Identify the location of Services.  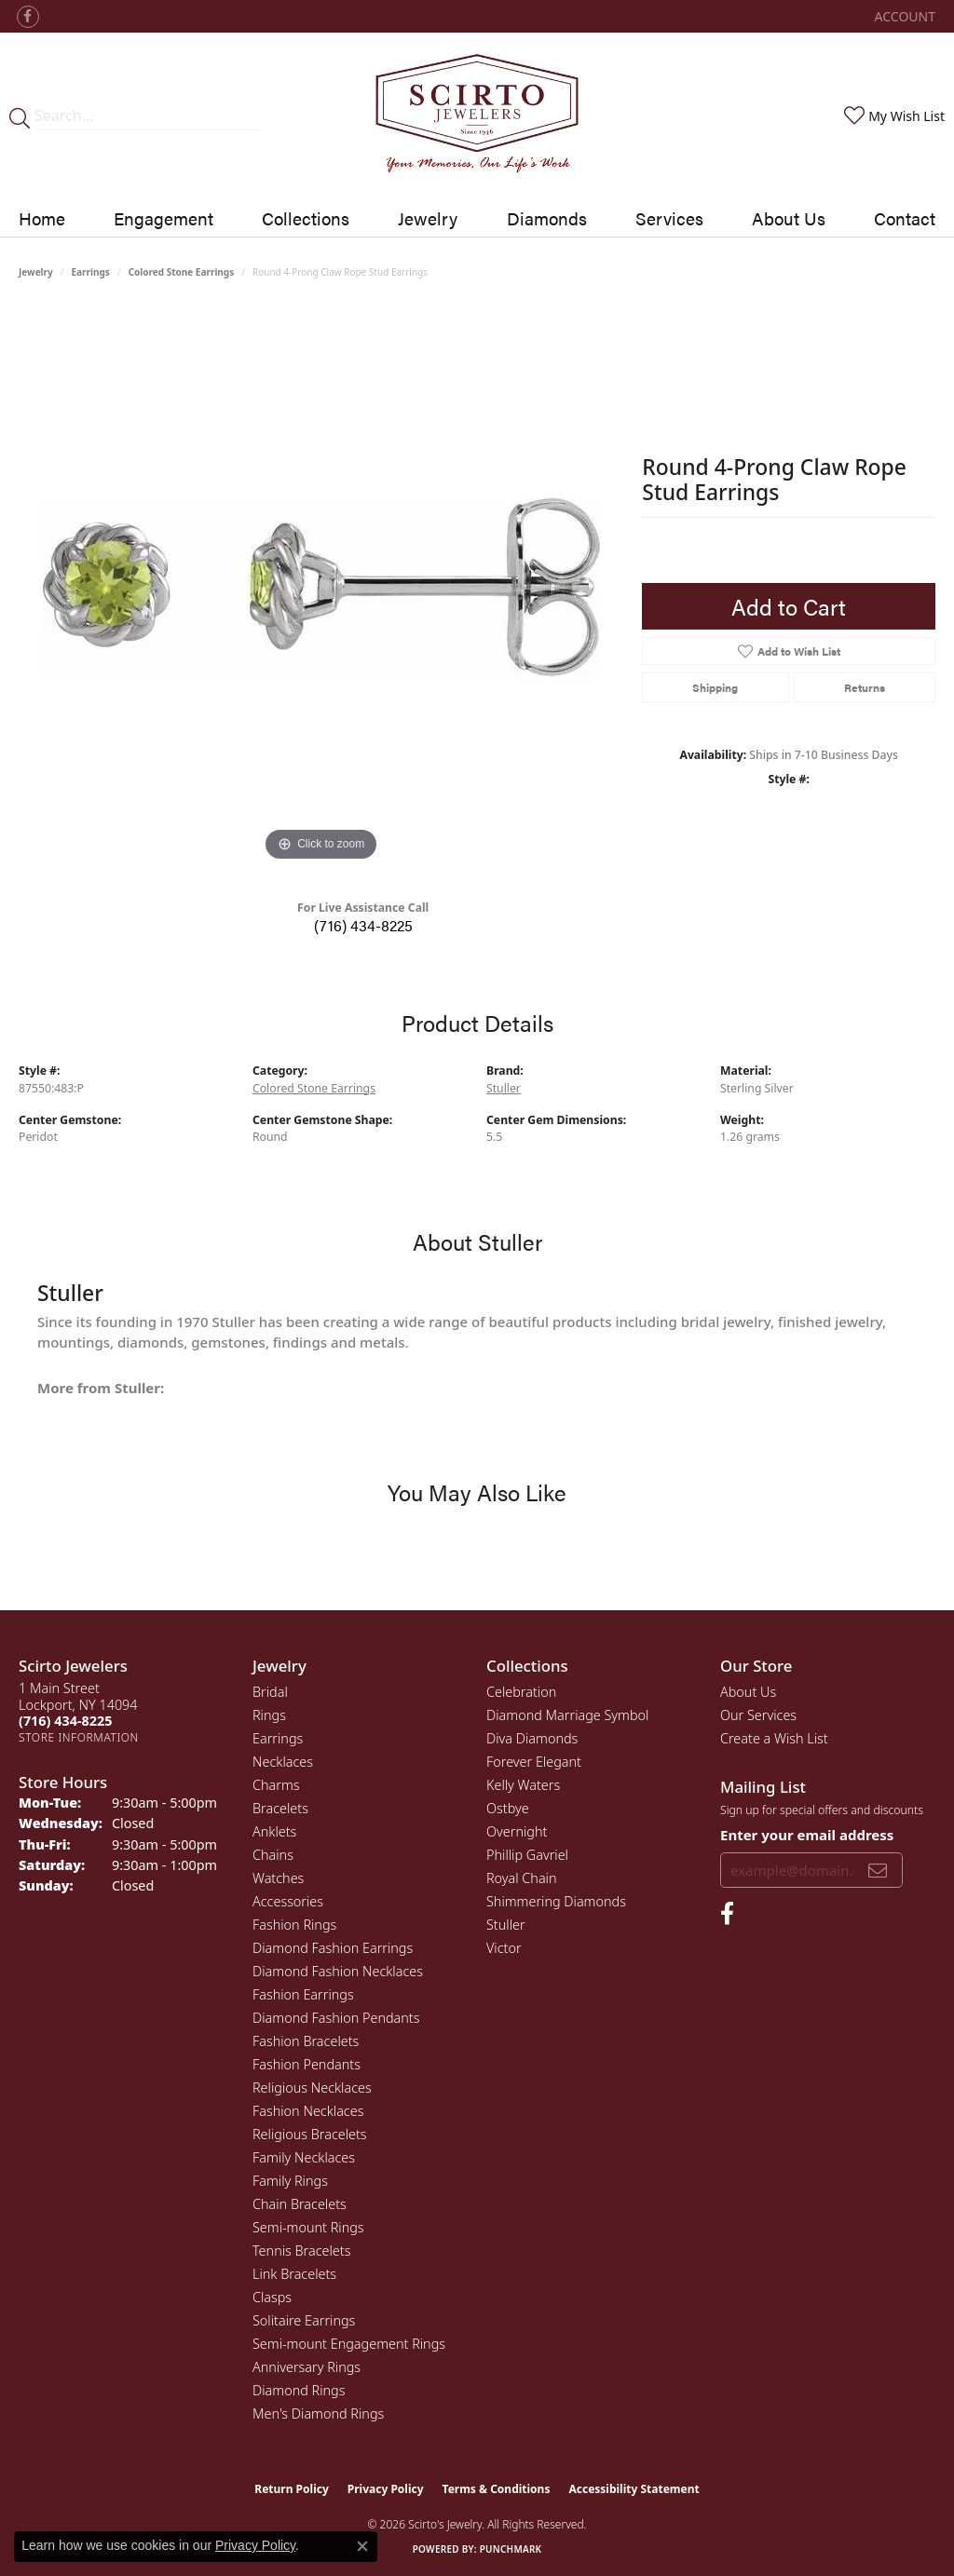
(669, 218).